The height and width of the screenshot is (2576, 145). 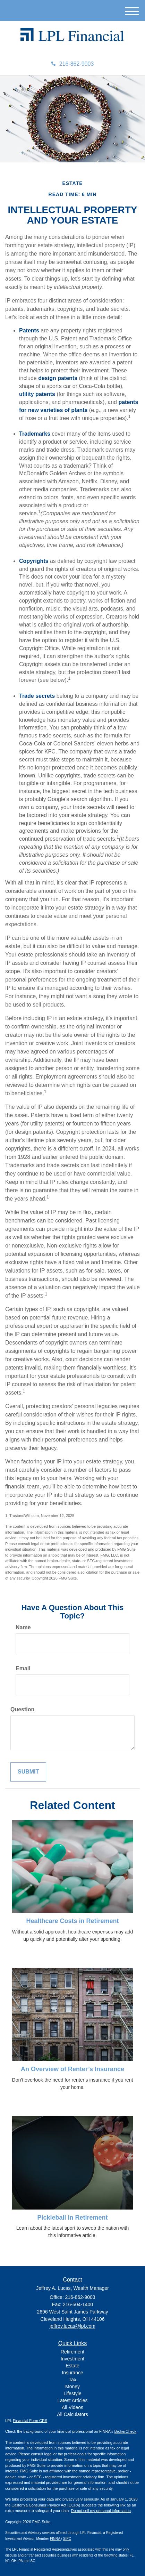 I want to click on California Consumer Privacy Act (CCPA), so click(x=45, y=2505).